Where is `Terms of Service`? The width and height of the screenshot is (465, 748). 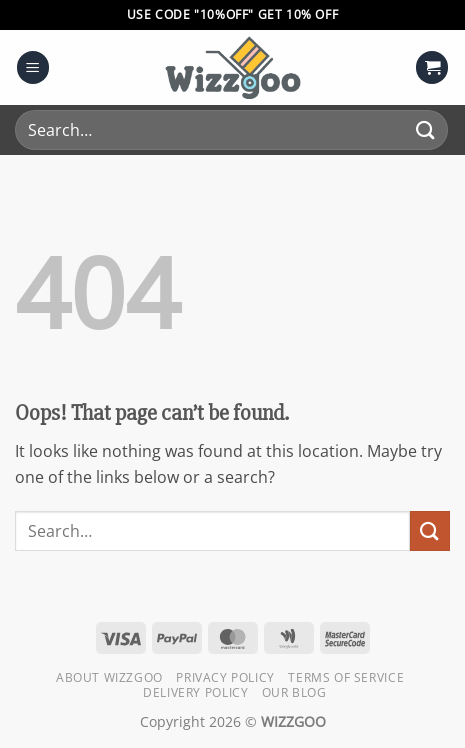 Terms of Service is located at coordinates (346, 677).